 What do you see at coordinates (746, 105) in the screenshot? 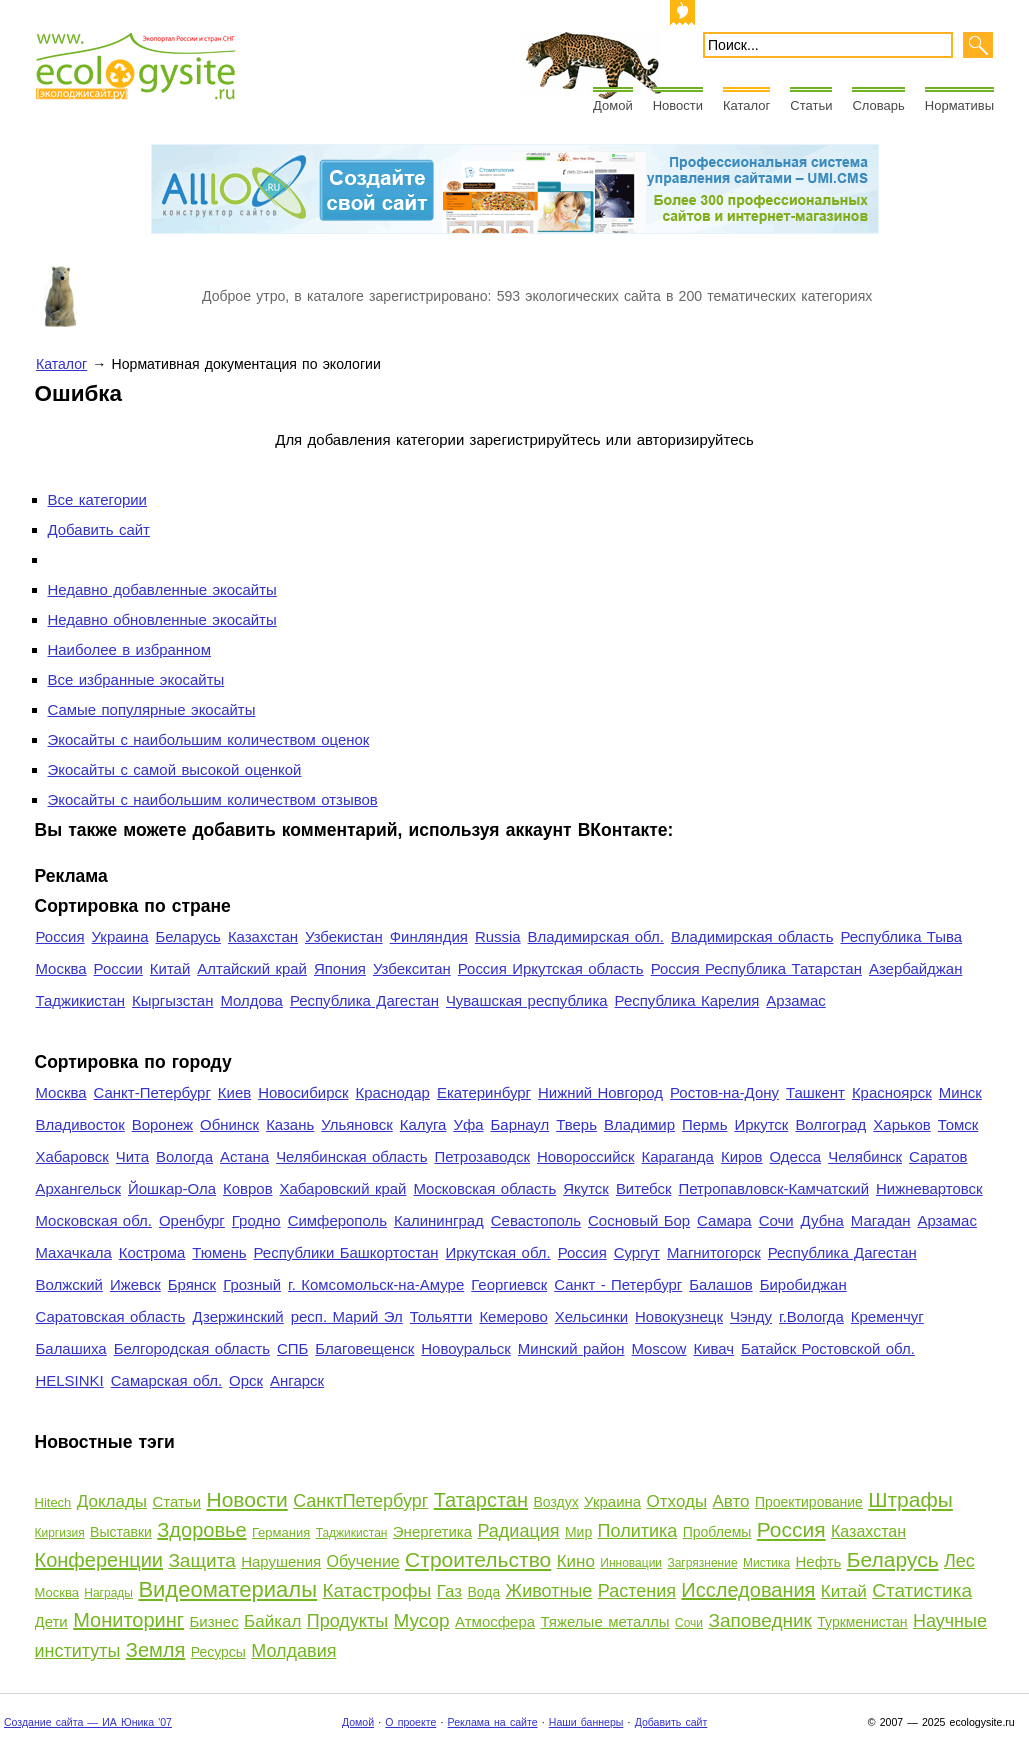
I see `Каталог` at bounding box center [746, 105].